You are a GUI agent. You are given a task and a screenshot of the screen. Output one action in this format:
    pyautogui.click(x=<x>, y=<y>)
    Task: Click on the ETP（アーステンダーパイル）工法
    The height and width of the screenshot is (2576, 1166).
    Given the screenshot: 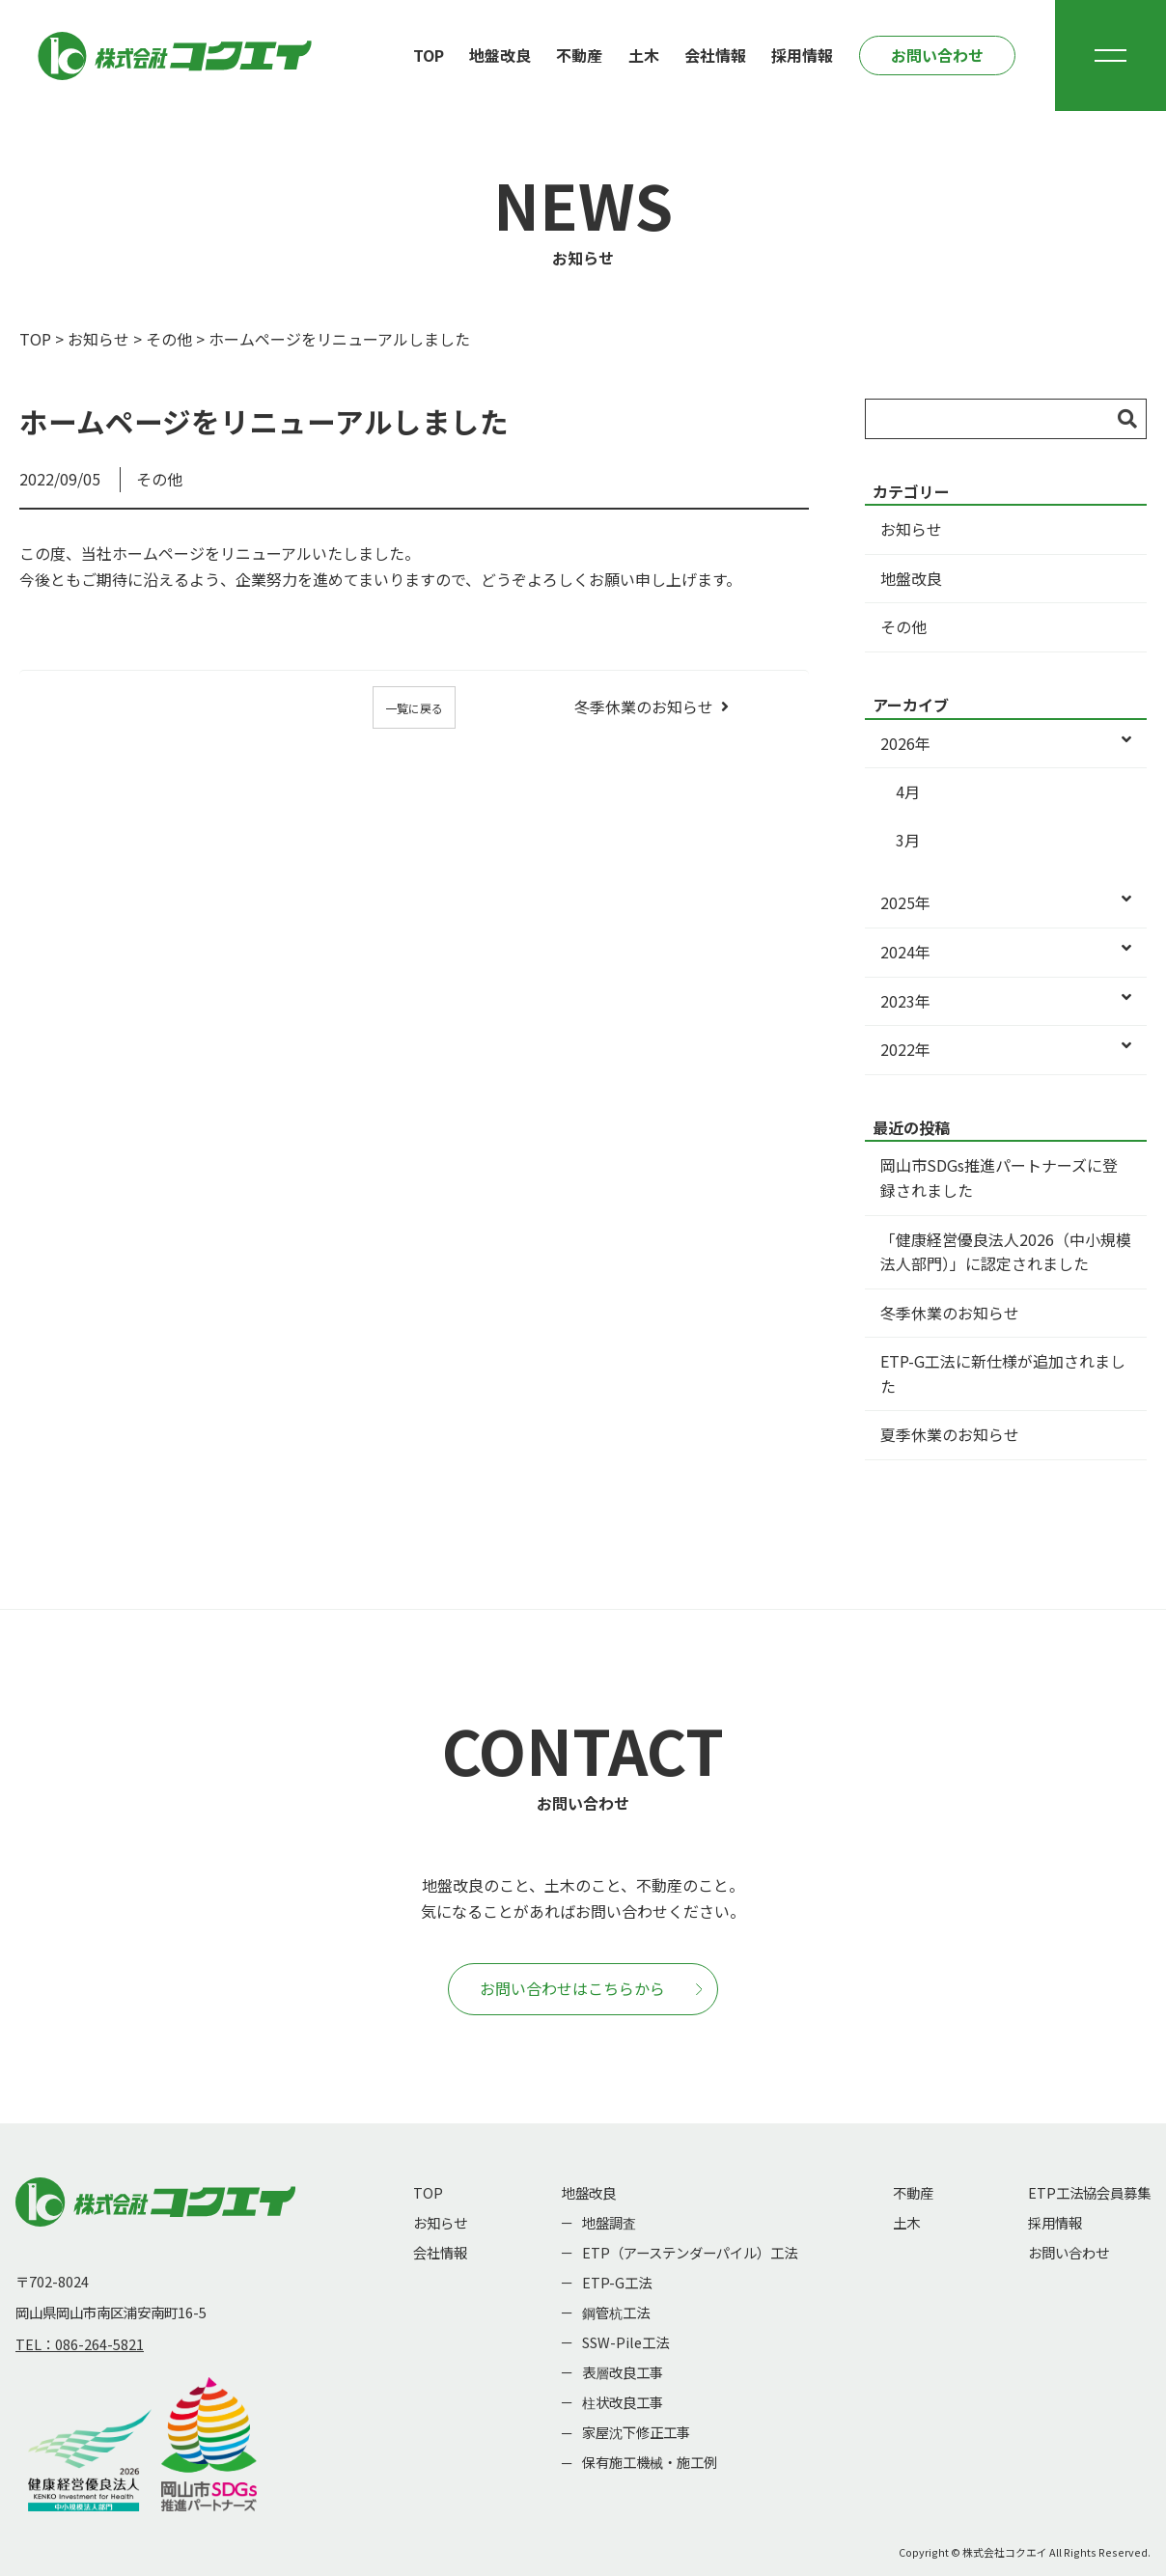 What is the action you would take?
    pyautogui.click(x=689, y=2252)
    